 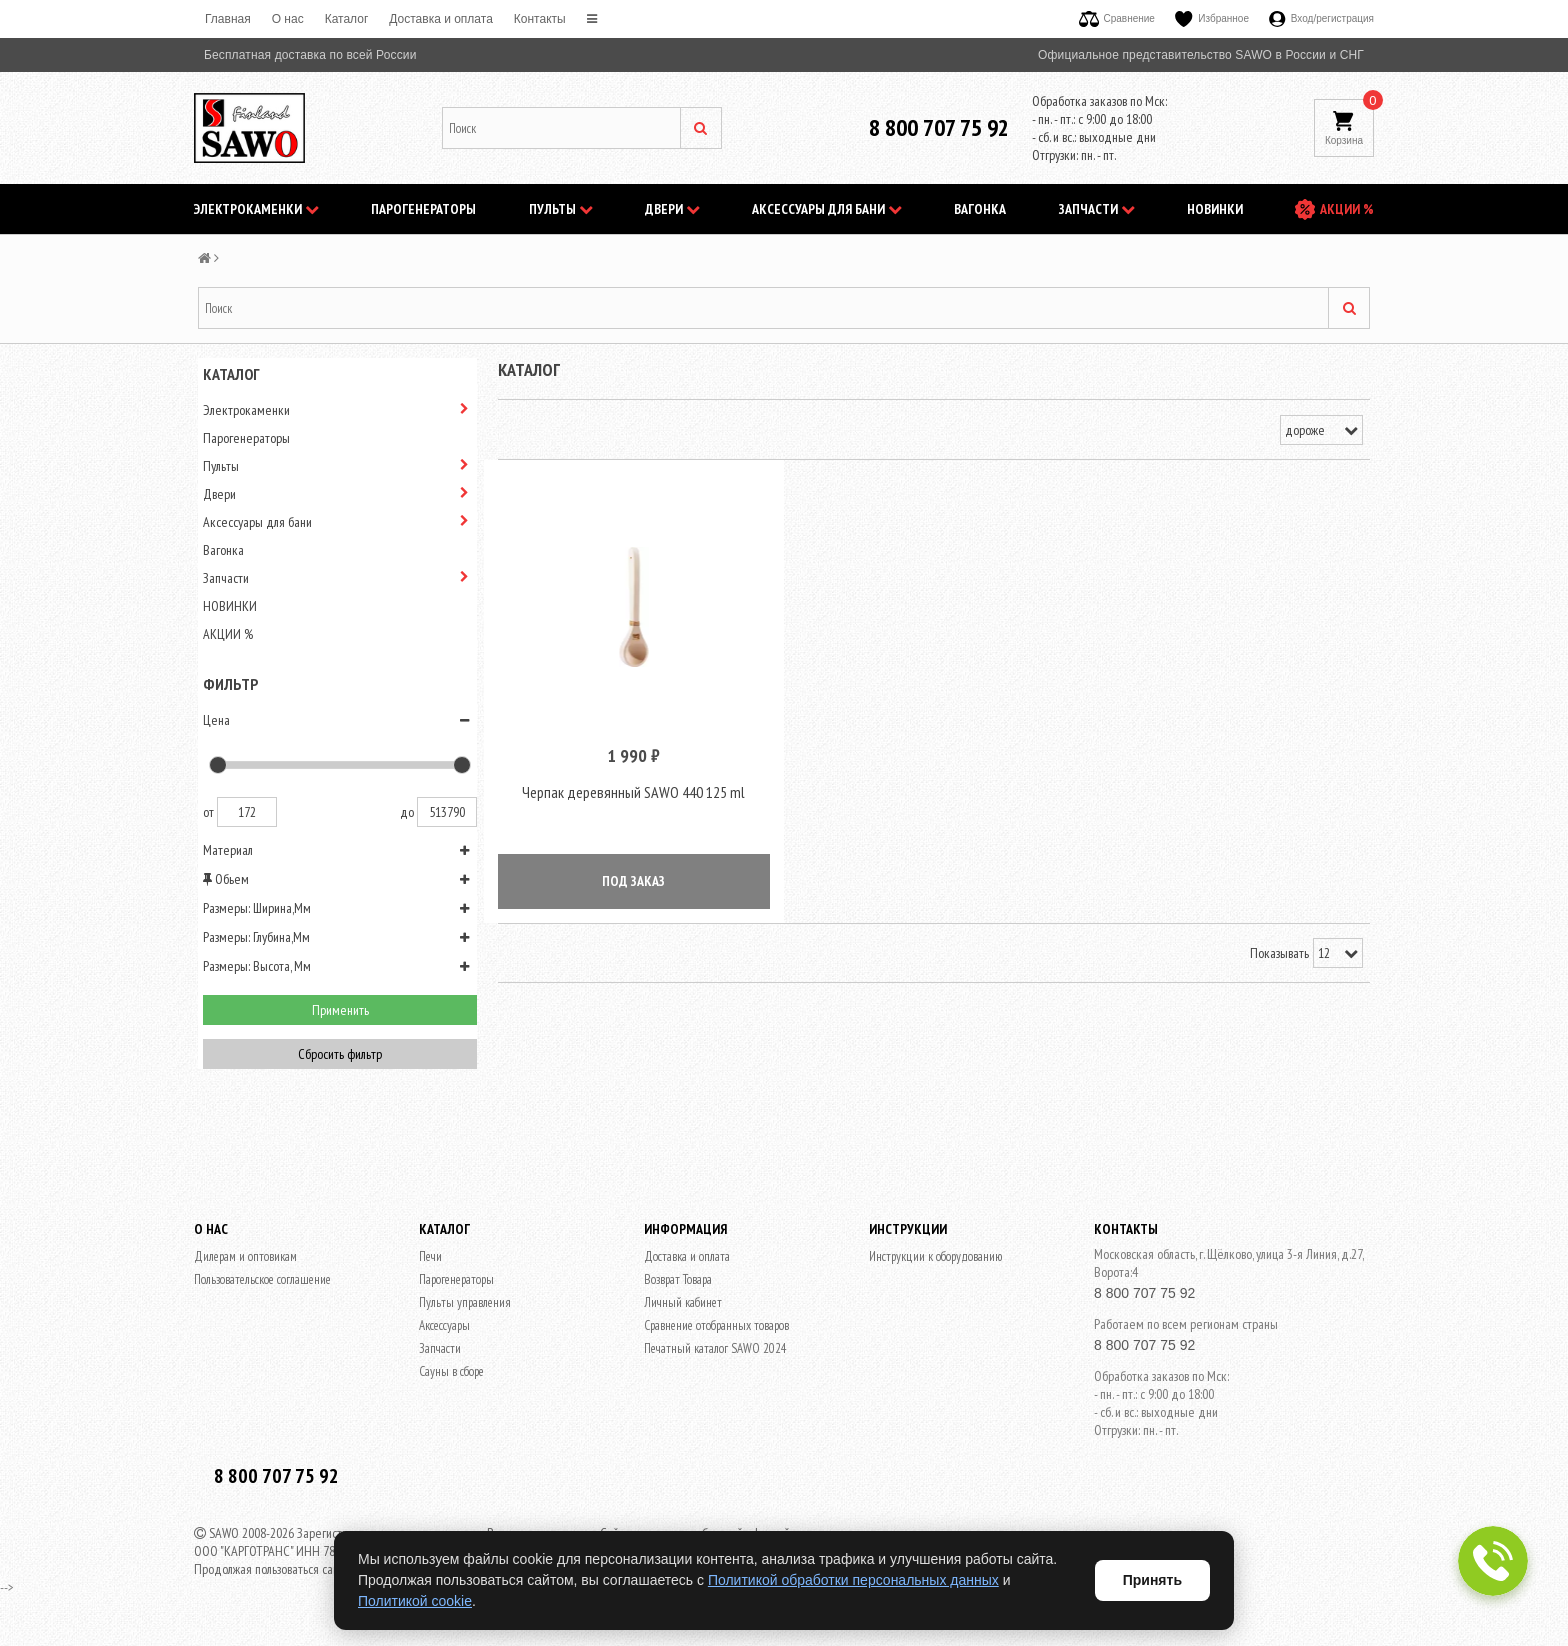 I want to click on Черпак деревянный SAWO 440 125 ml, so click(x=633, y=796).